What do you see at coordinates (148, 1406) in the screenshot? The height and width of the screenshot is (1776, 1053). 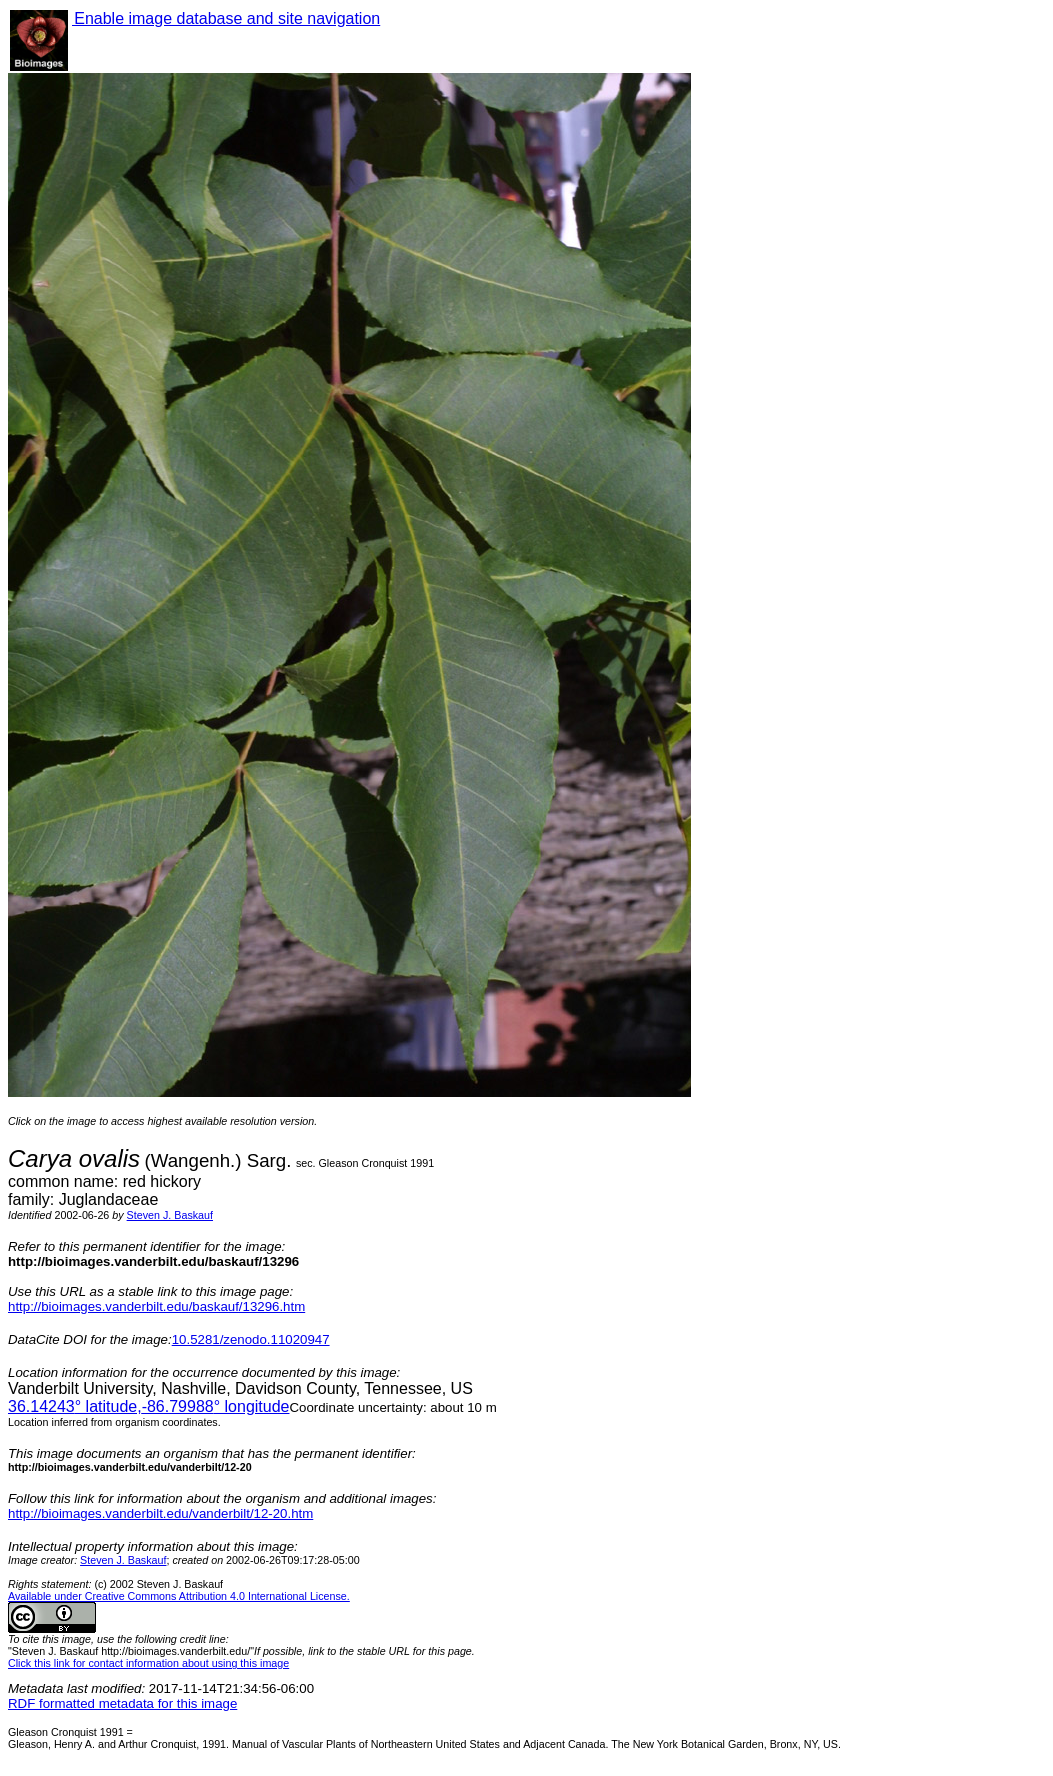 I see `° latitude,° longitude` at bounding box center [148, 1406].